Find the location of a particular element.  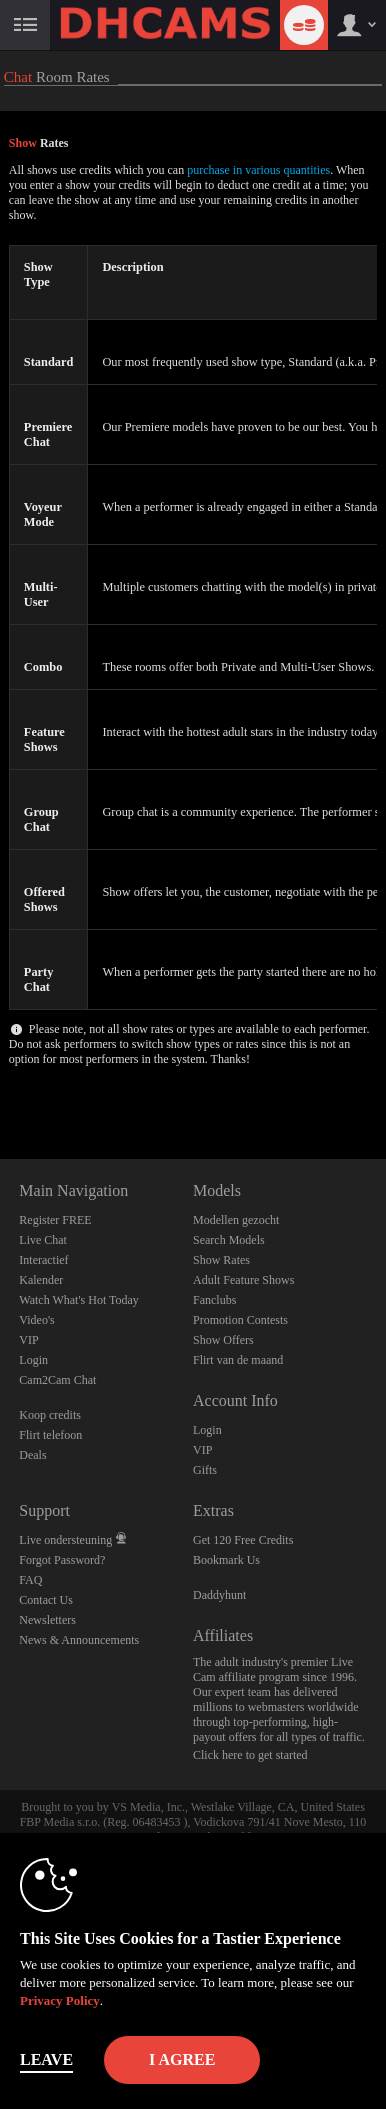

Cam2Cam Chat is located at coordinates (57, 1380).